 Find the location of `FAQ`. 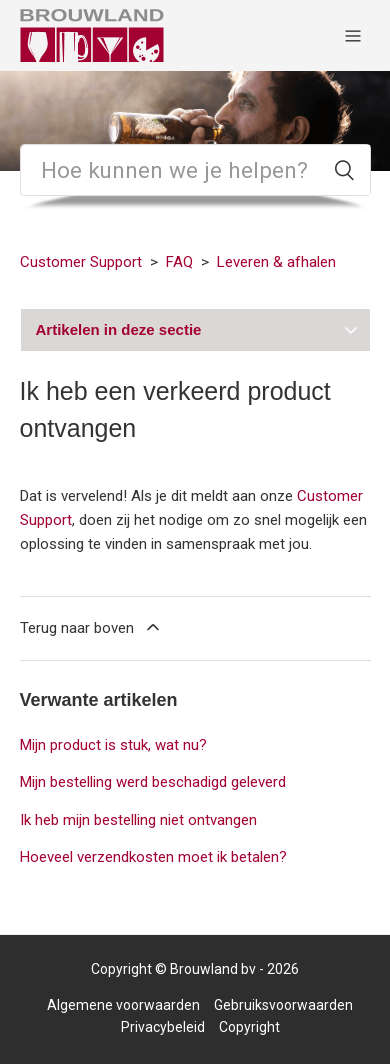

FAQ is located at coordinates (179, 262).